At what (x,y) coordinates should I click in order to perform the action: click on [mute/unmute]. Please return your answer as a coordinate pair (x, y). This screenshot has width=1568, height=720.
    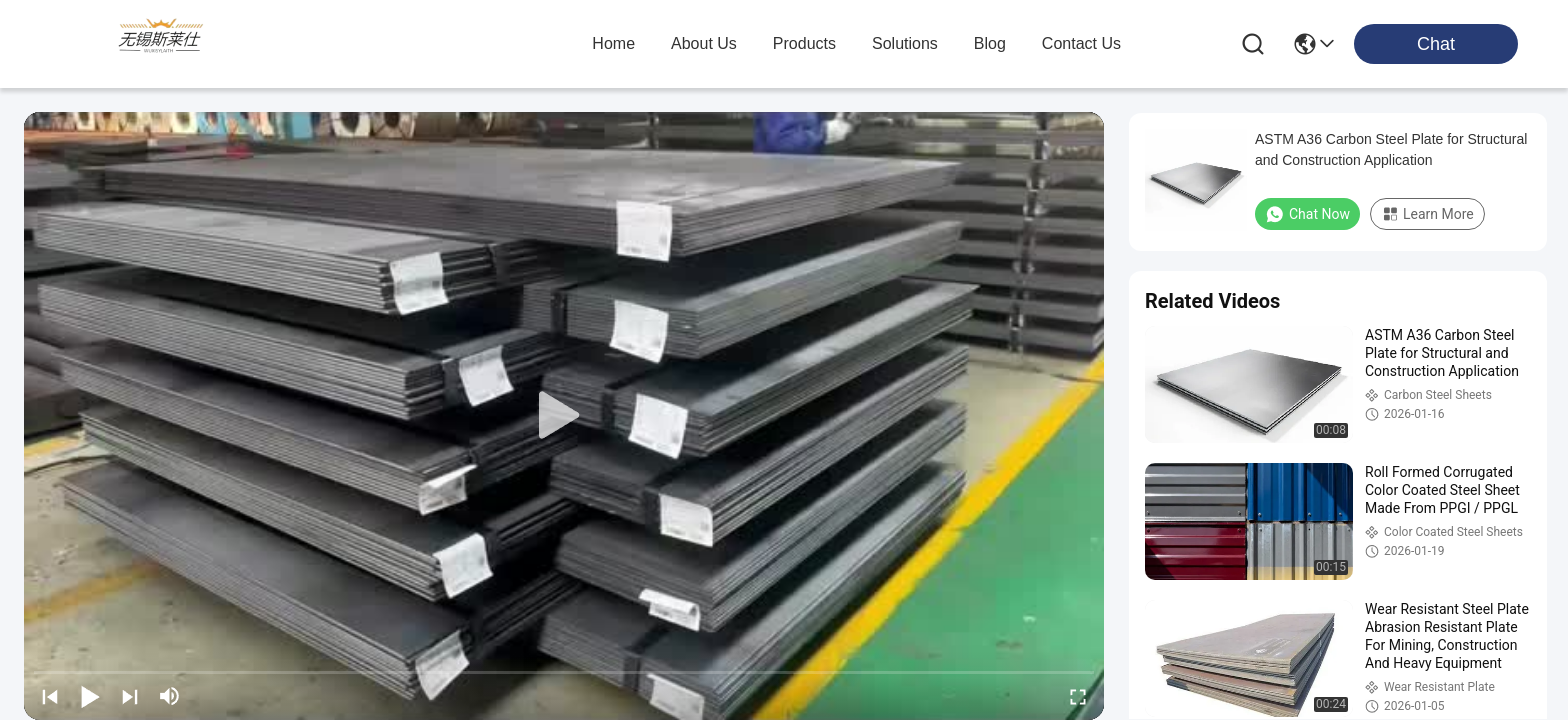
    Looking at the image, I should click on (170, 696).